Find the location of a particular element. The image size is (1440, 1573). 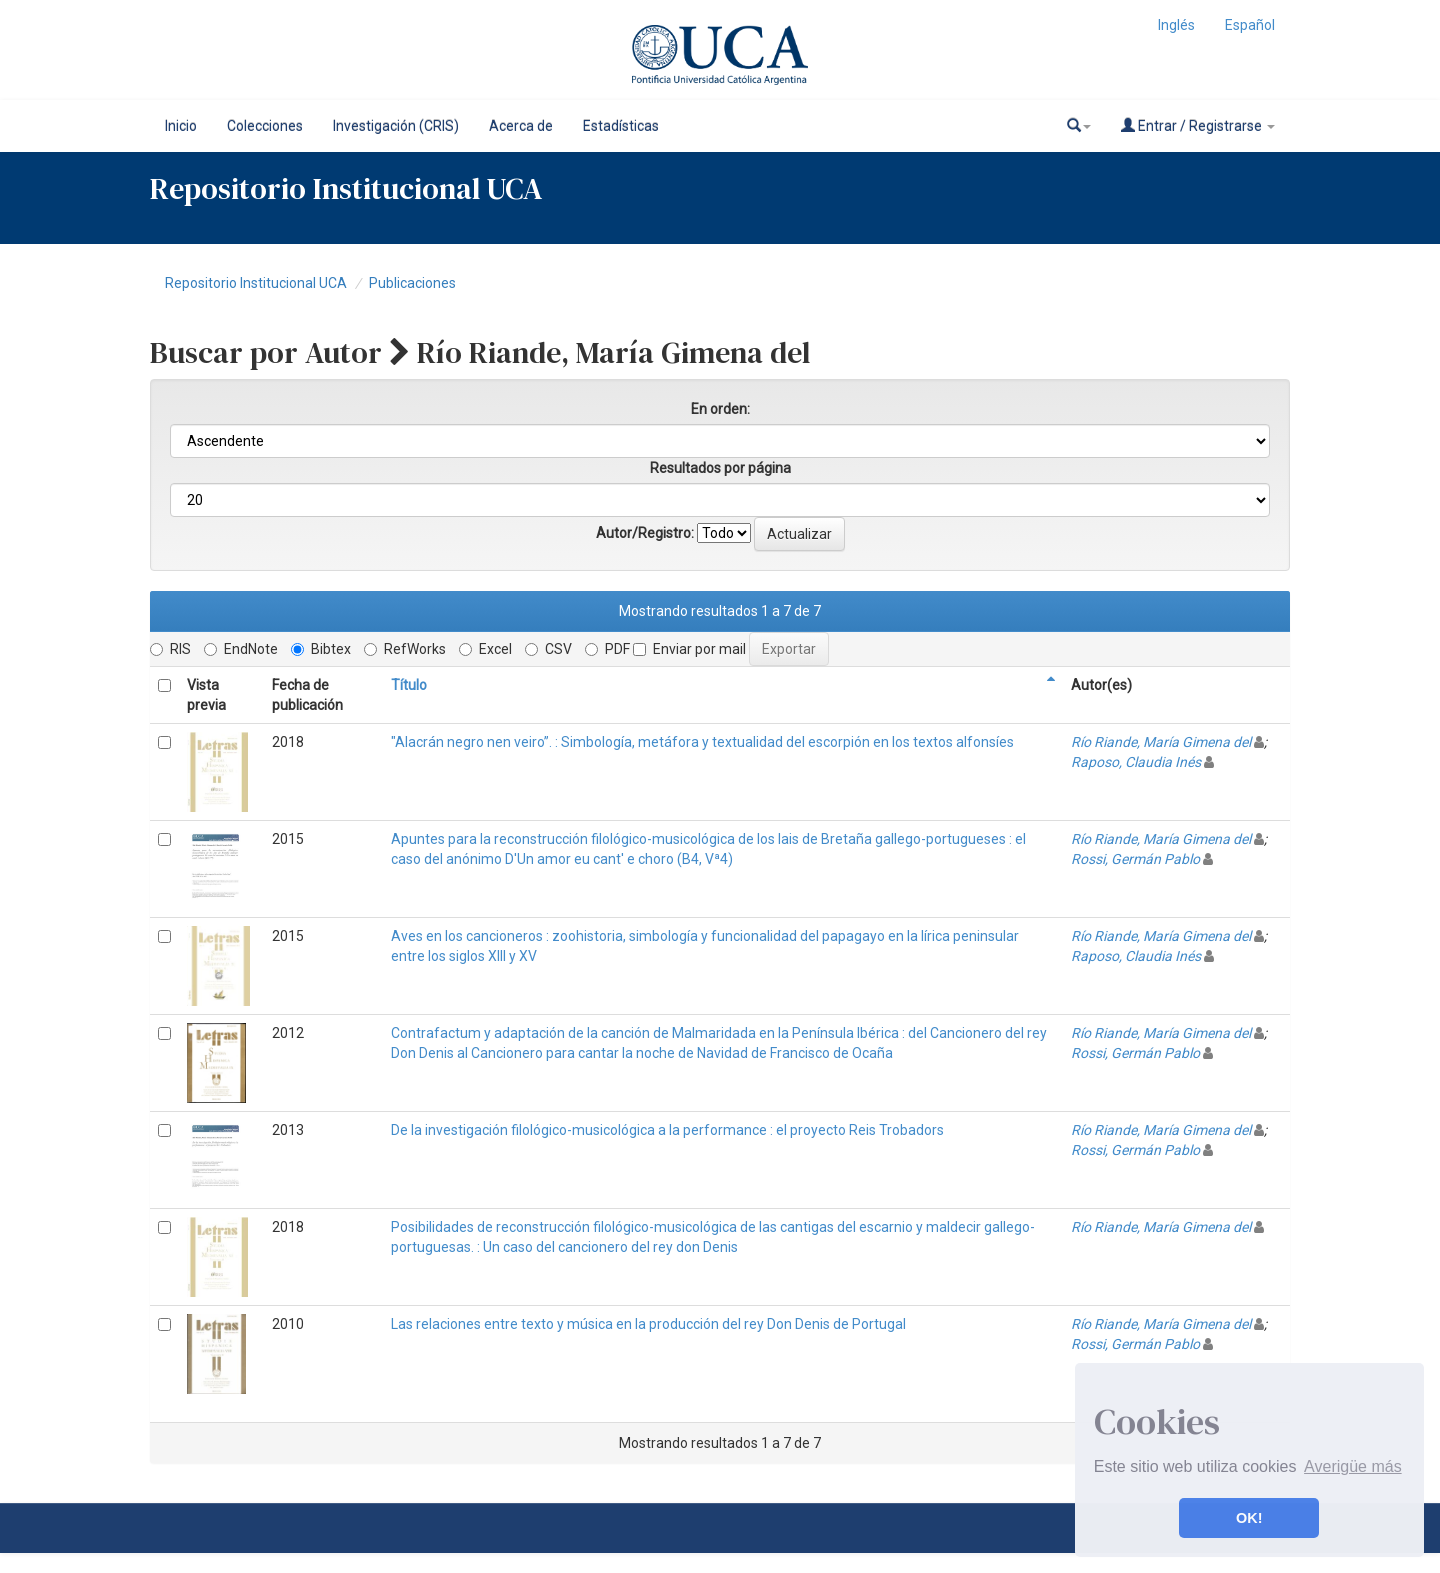

Publicaciones is located at coordinates (412, 283).